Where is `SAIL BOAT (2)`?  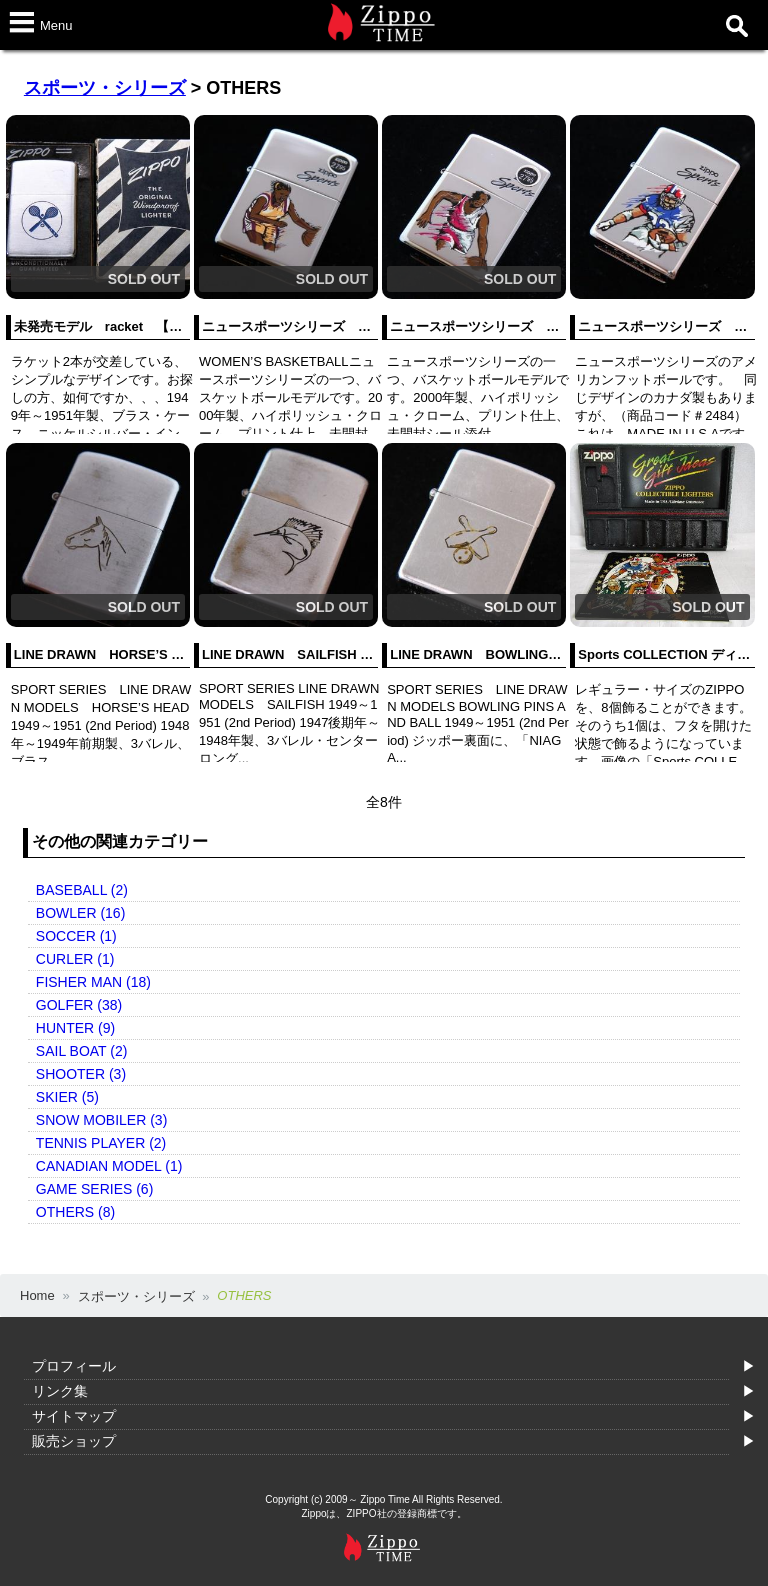 SAIL BOAT (2) is located at coordinates (82, 1051).